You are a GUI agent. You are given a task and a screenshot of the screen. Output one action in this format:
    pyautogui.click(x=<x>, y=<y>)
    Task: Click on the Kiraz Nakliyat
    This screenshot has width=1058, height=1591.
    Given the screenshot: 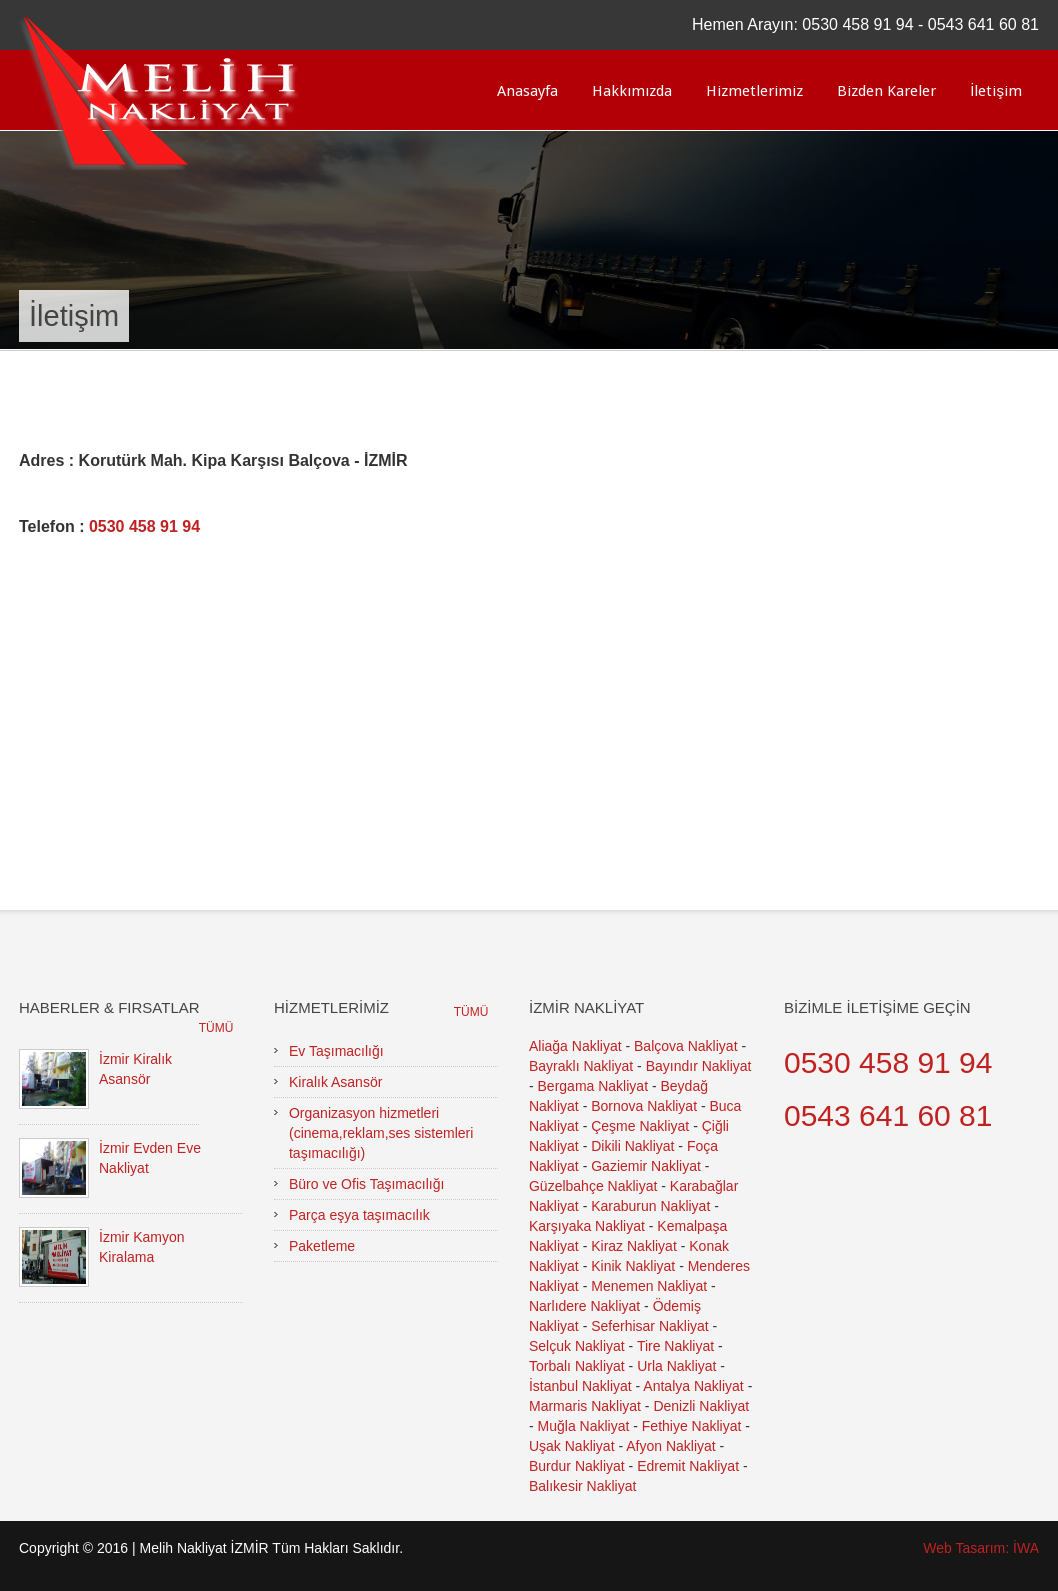 What is the action you would take?
    pyautogui.click(x=634, y=1246)
    